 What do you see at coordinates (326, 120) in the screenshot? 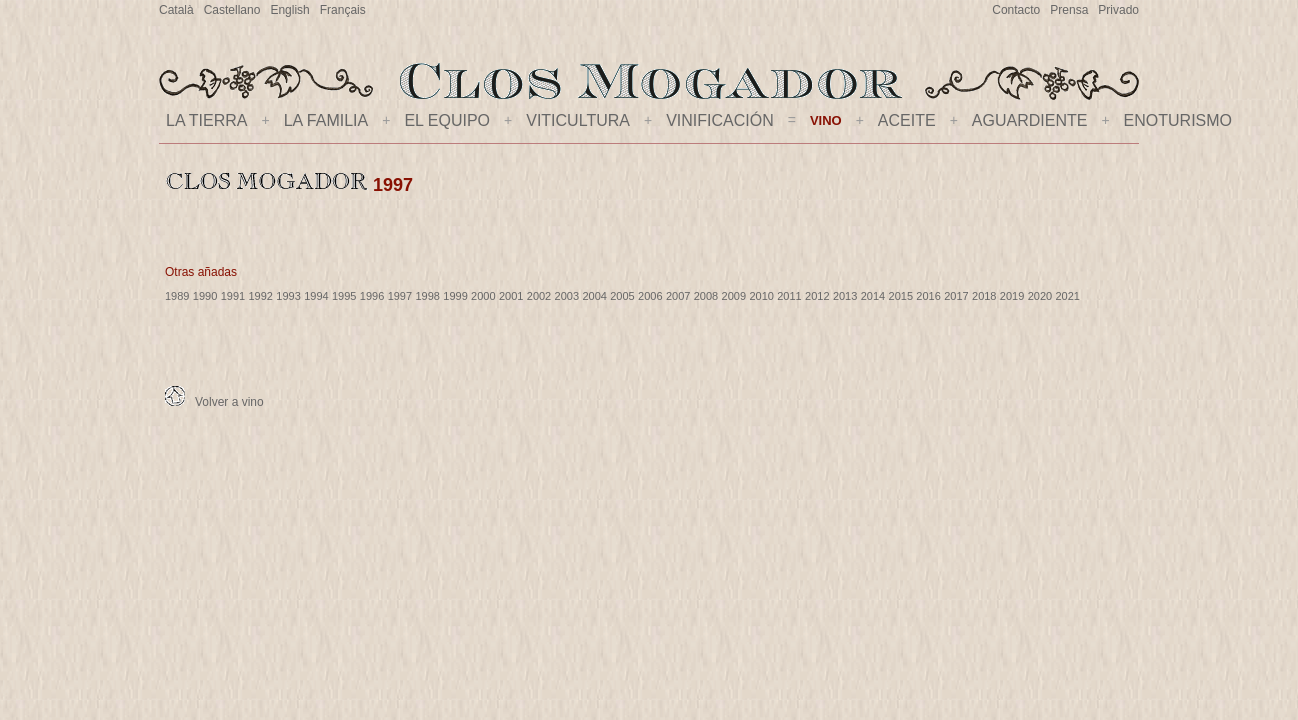
I see `LA FAMILIA` at bounding box center [326, 120].